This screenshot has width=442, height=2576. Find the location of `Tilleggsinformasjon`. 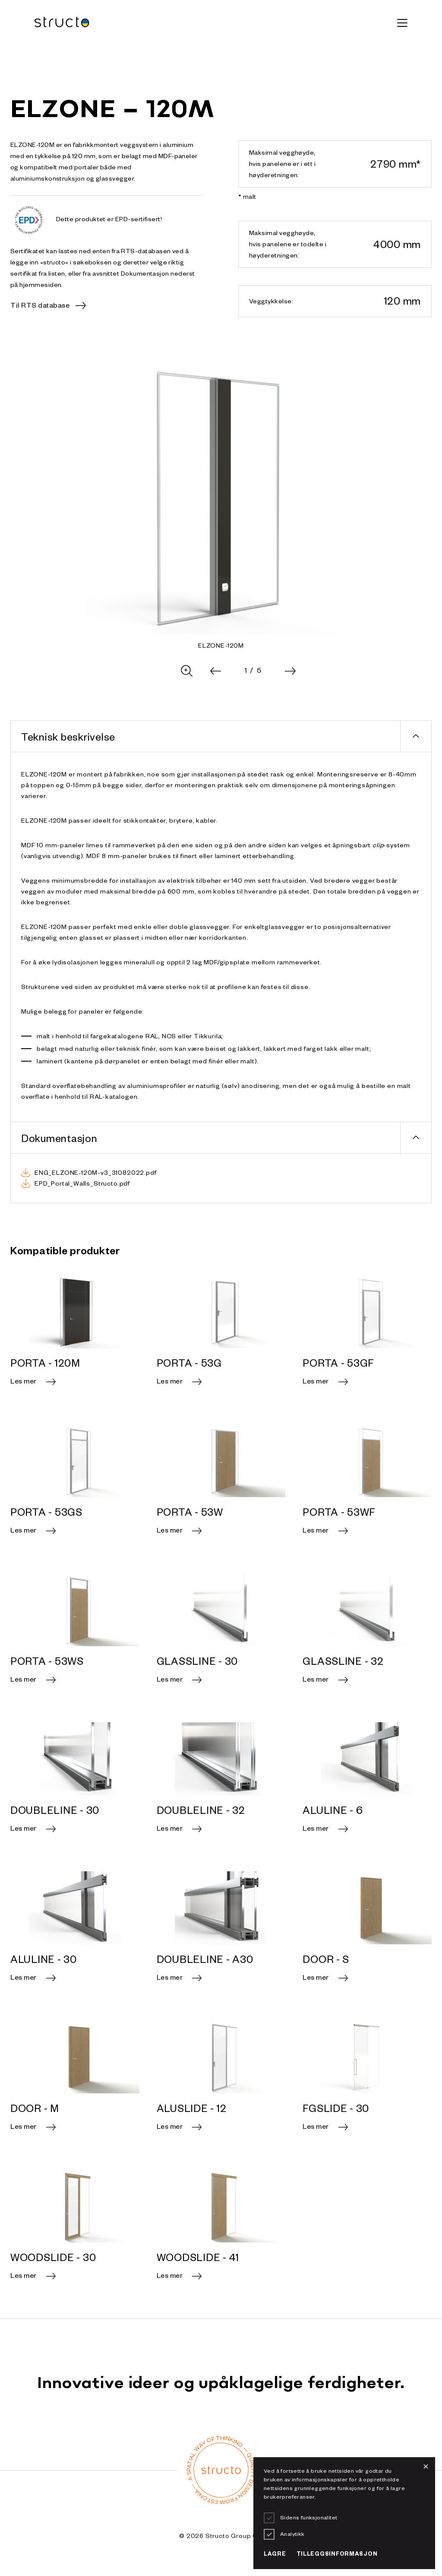

Tilleggsinformasjon is located at coordinates (337, 2555).